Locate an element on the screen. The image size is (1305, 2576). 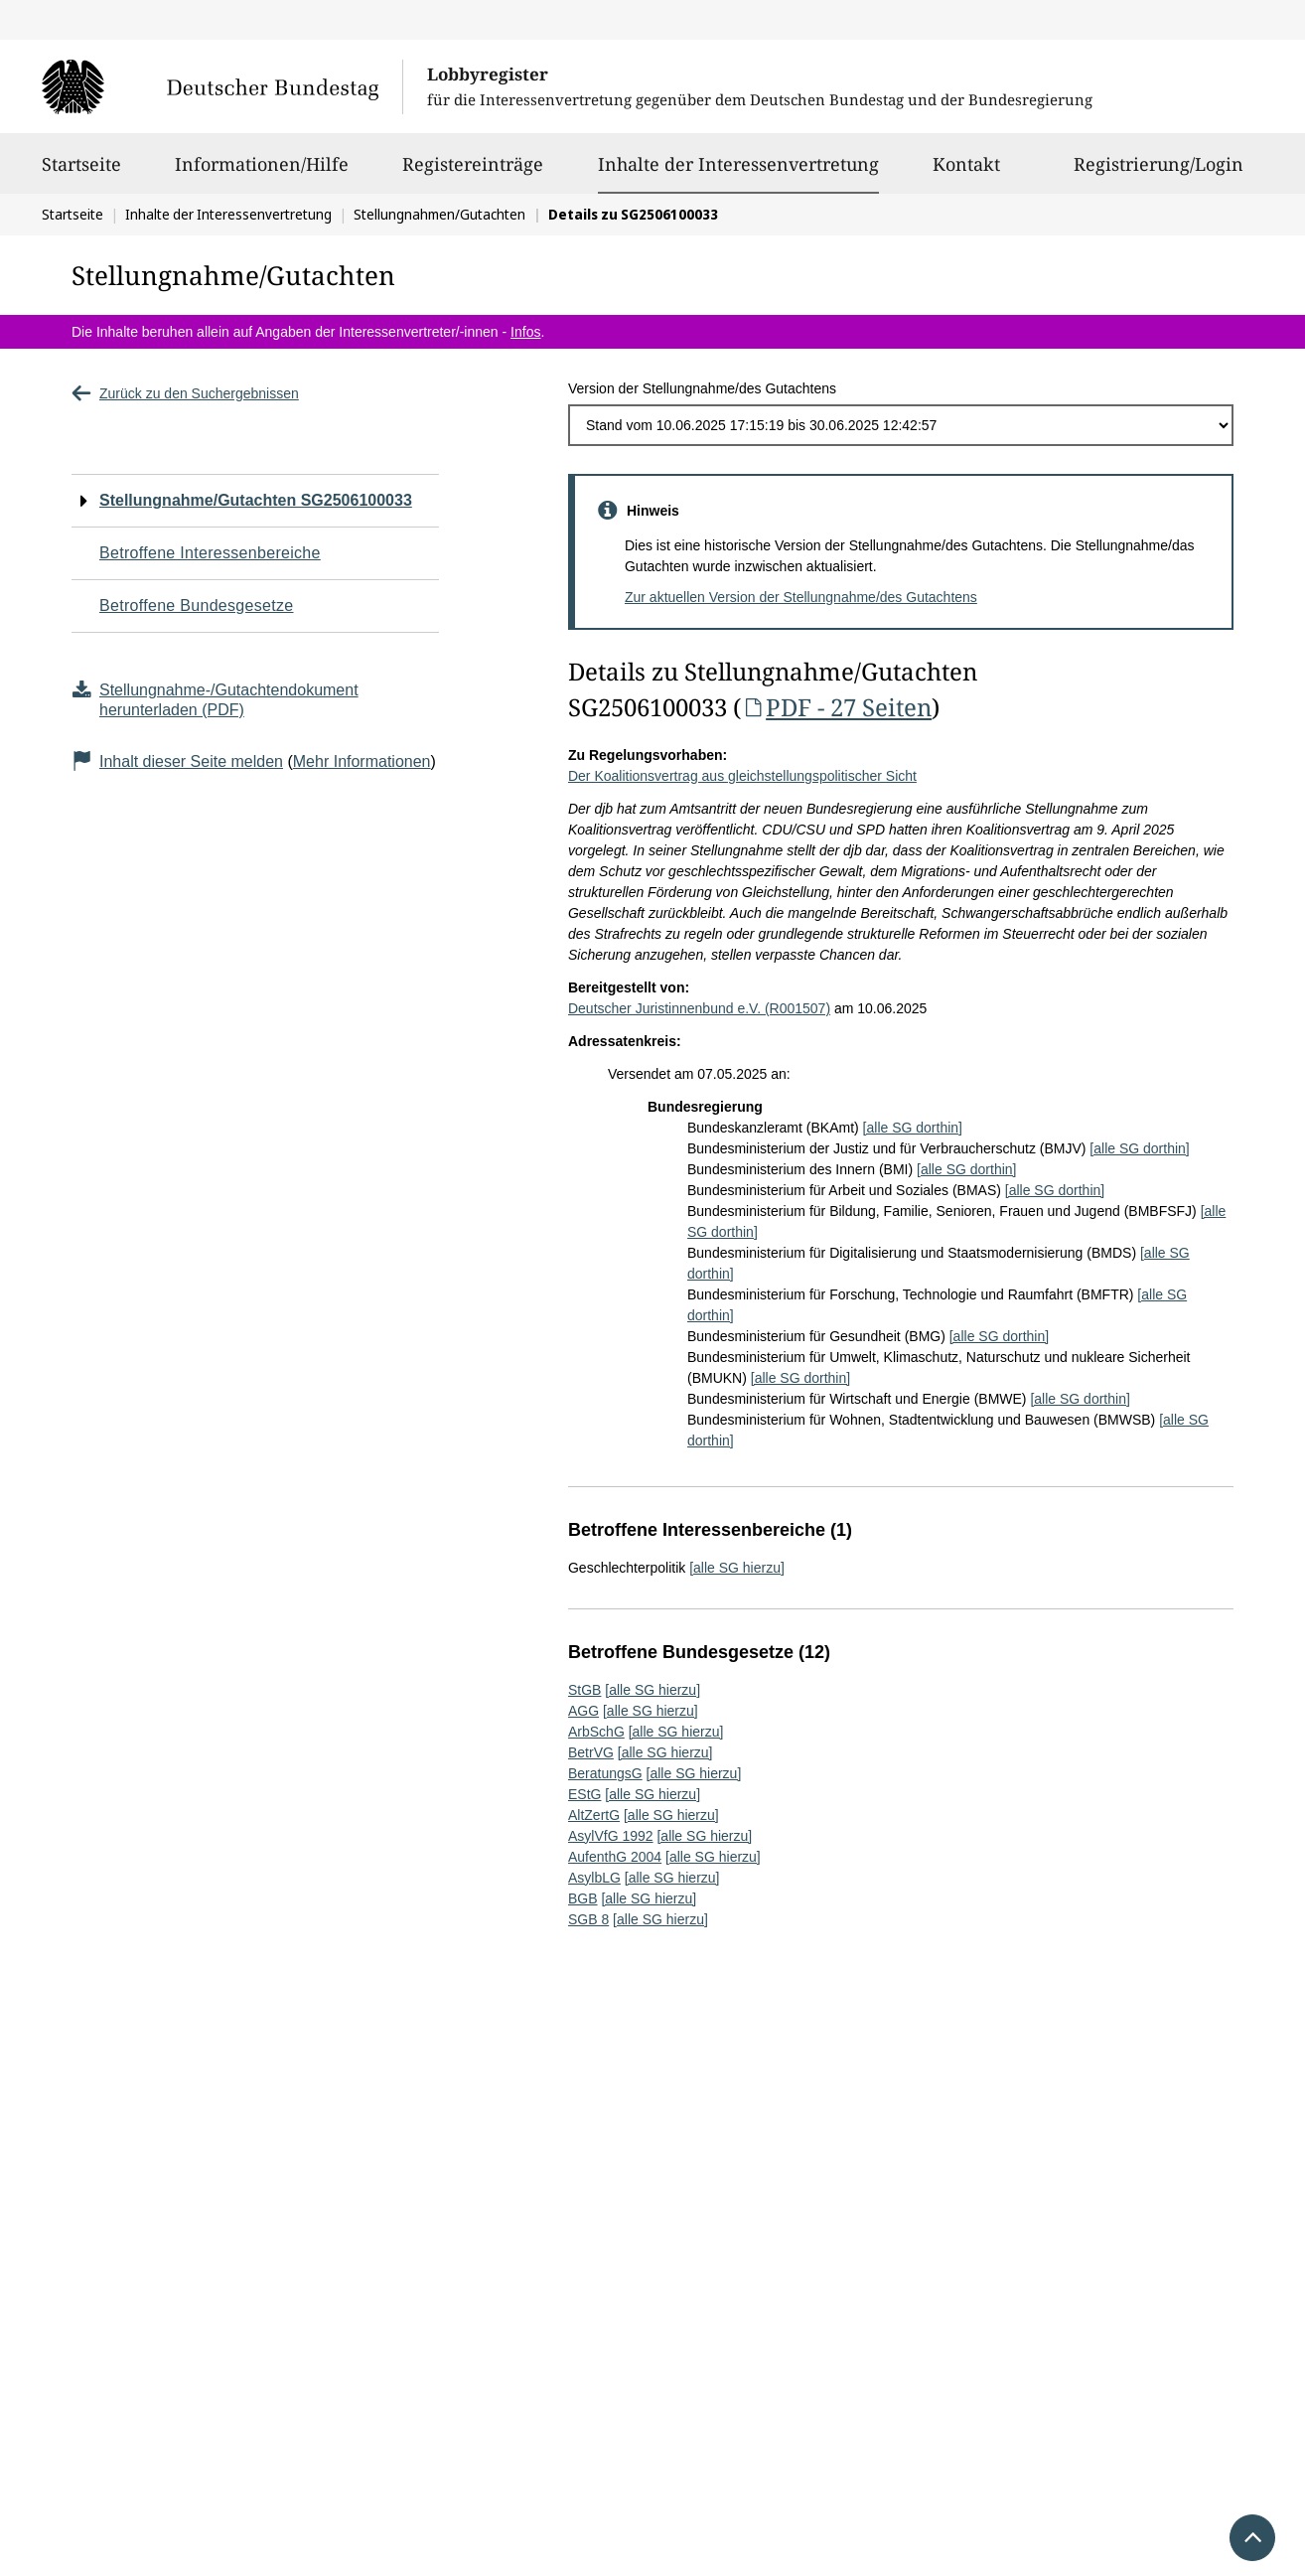
AltZertG is located at coordinates (594, 1815).